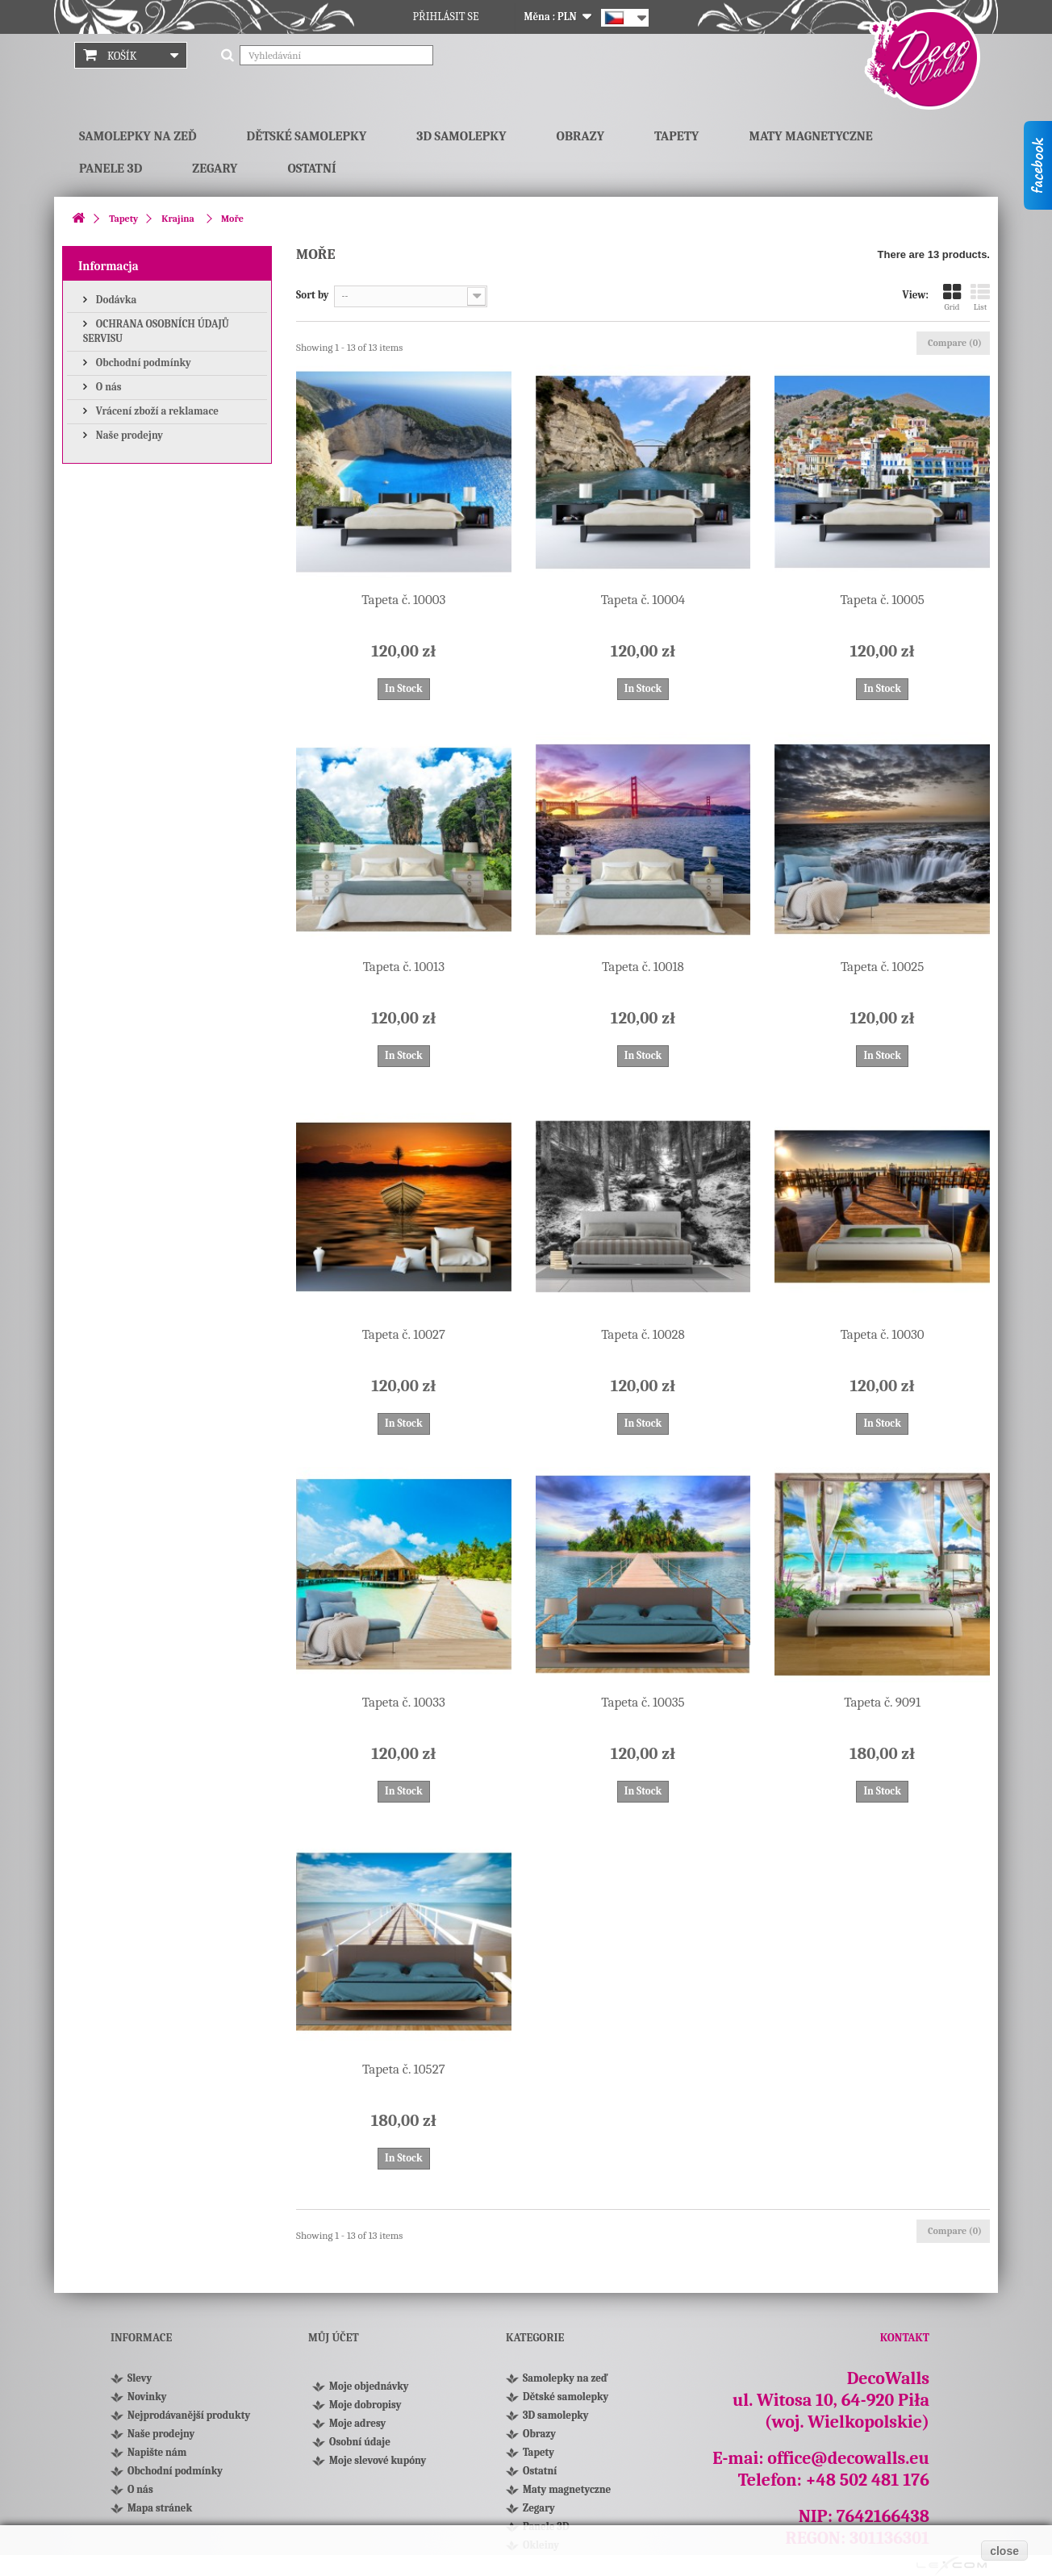 The image size is (1052, 2576). I want to click on Tapeta č. 10035, so click(642, 1702).